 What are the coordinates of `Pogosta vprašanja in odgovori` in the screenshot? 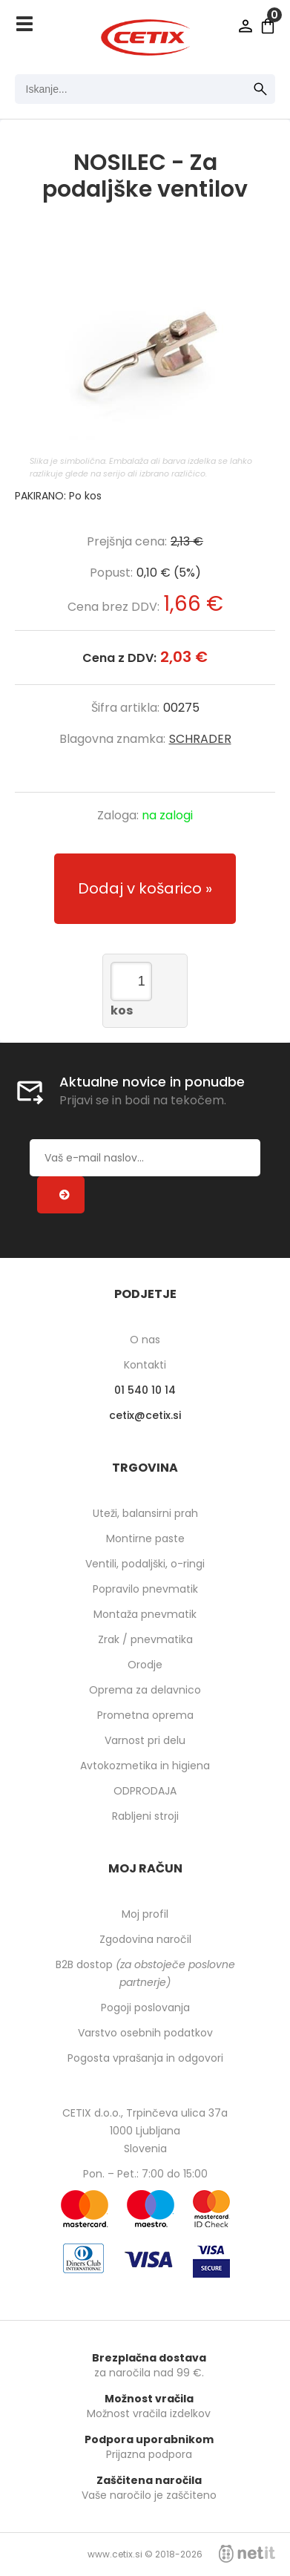 It's located at (145, 2058).